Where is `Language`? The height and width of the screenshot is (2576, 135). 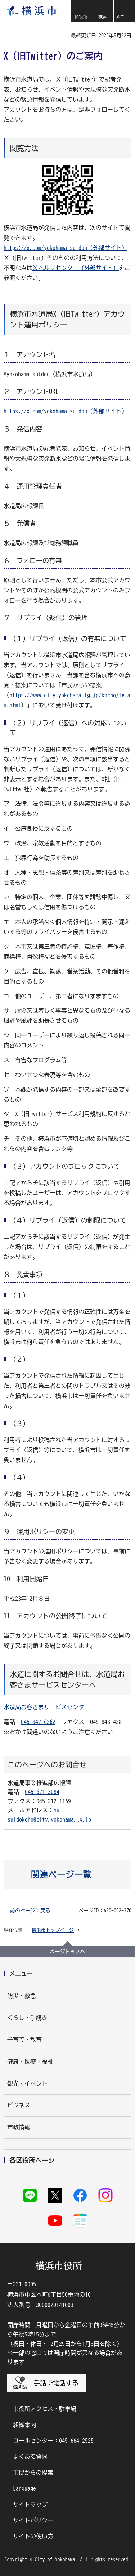 Language is located at coordinates (24, 2488).